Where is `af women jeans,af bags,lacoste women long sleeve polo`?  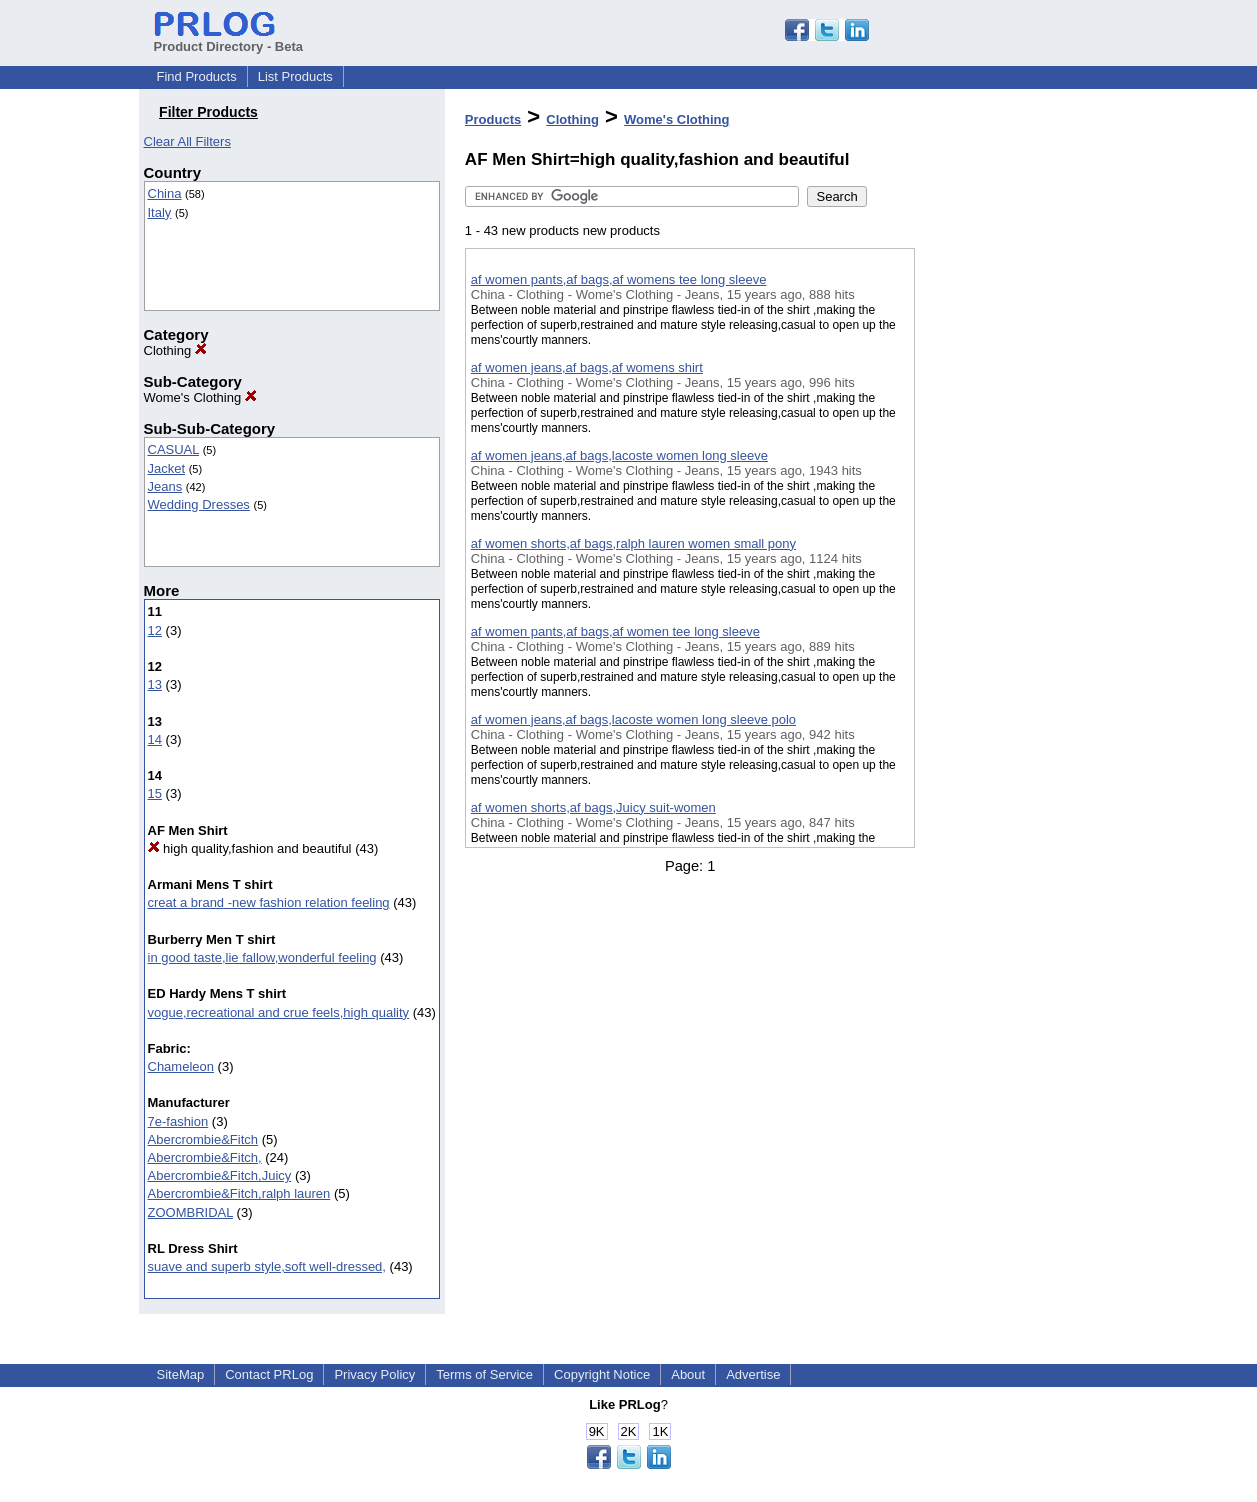
af women jeans,af bags,lacoste women long sleeve polo is located at coordinates (633, 719).